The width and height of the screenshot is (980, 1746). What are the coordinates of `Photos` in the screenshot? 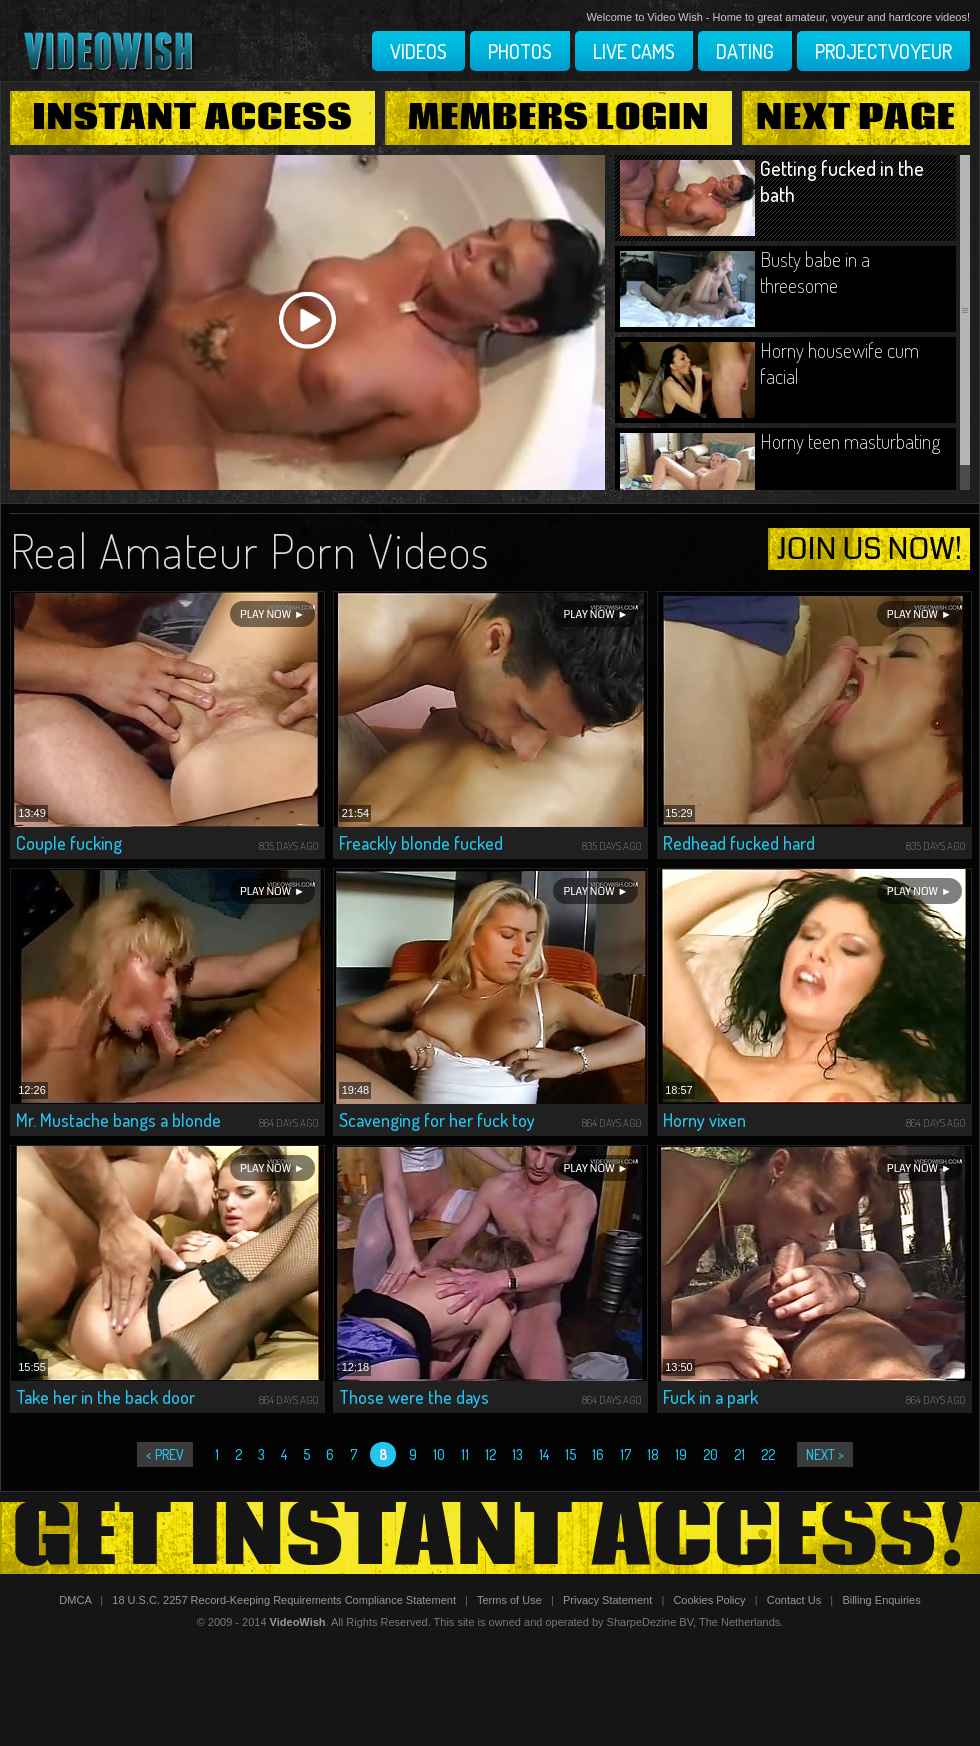 It's located at (520, 51).